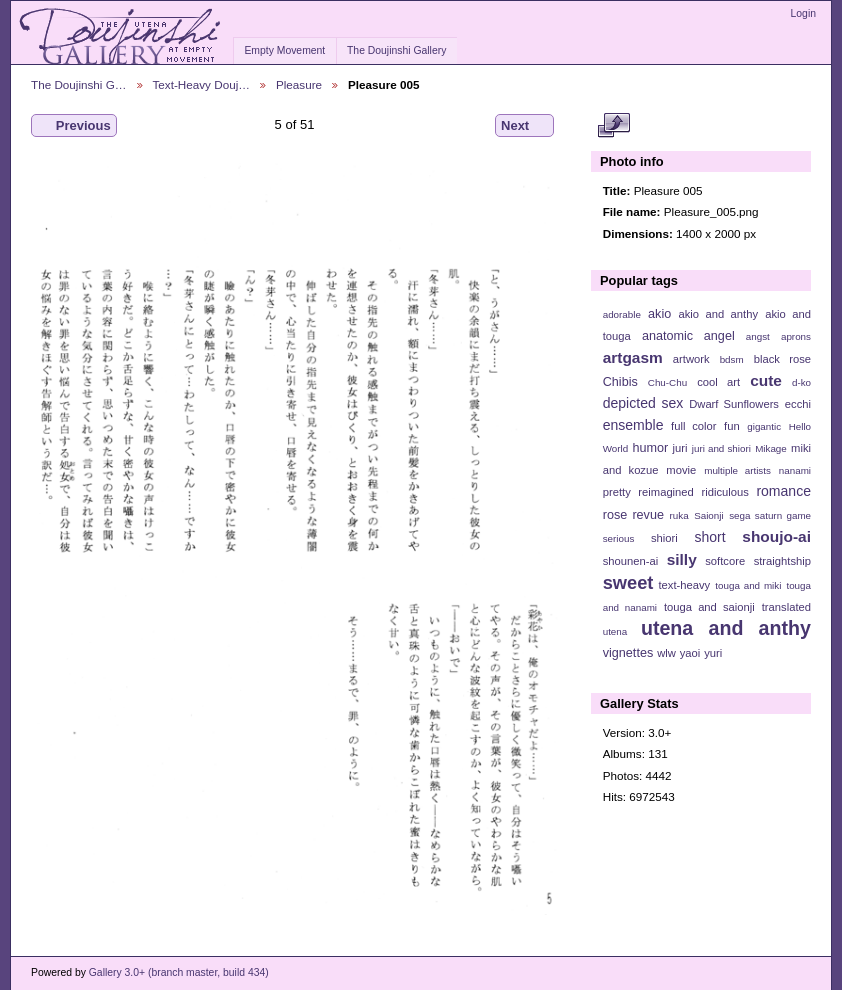 The image size is (842, 990). Describe the element at coordinates (786, 607) in the screenshot. I see `translated` at that location.